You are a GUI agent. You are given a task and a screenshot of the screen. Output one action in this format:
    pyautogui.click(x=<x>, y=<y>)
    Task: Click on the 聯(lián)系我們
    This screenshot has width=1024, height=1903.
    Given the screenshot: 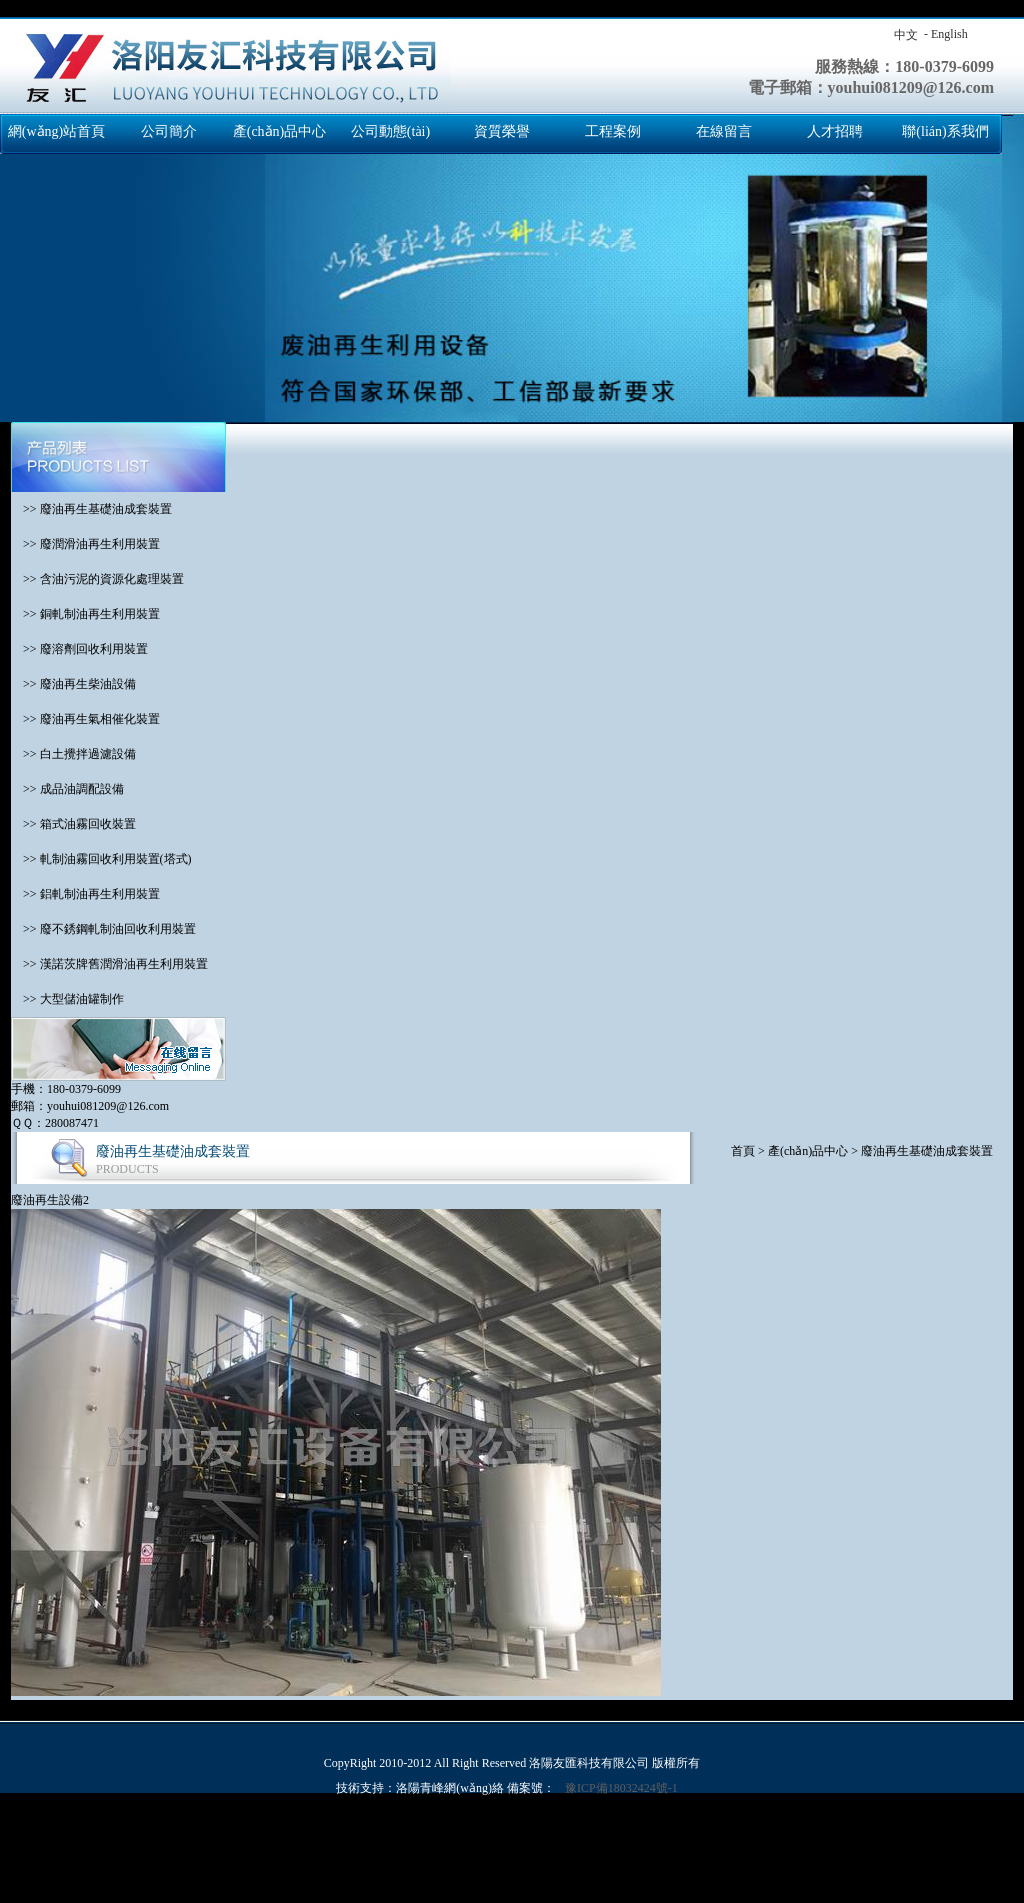 What is the action you would take?
    pyautogui.click(x=945, y=131)
    